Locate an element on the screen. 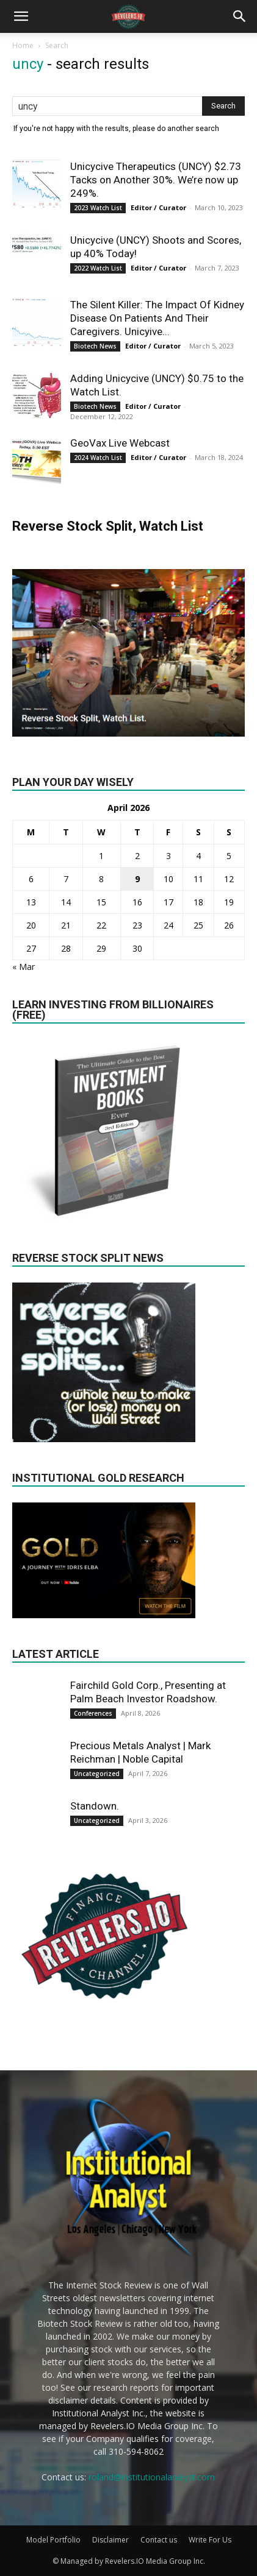 The height and width of the screenshot is (2576, 257). 8 [Posts published on April 8, 2026] is located at coordinates (101, 879).